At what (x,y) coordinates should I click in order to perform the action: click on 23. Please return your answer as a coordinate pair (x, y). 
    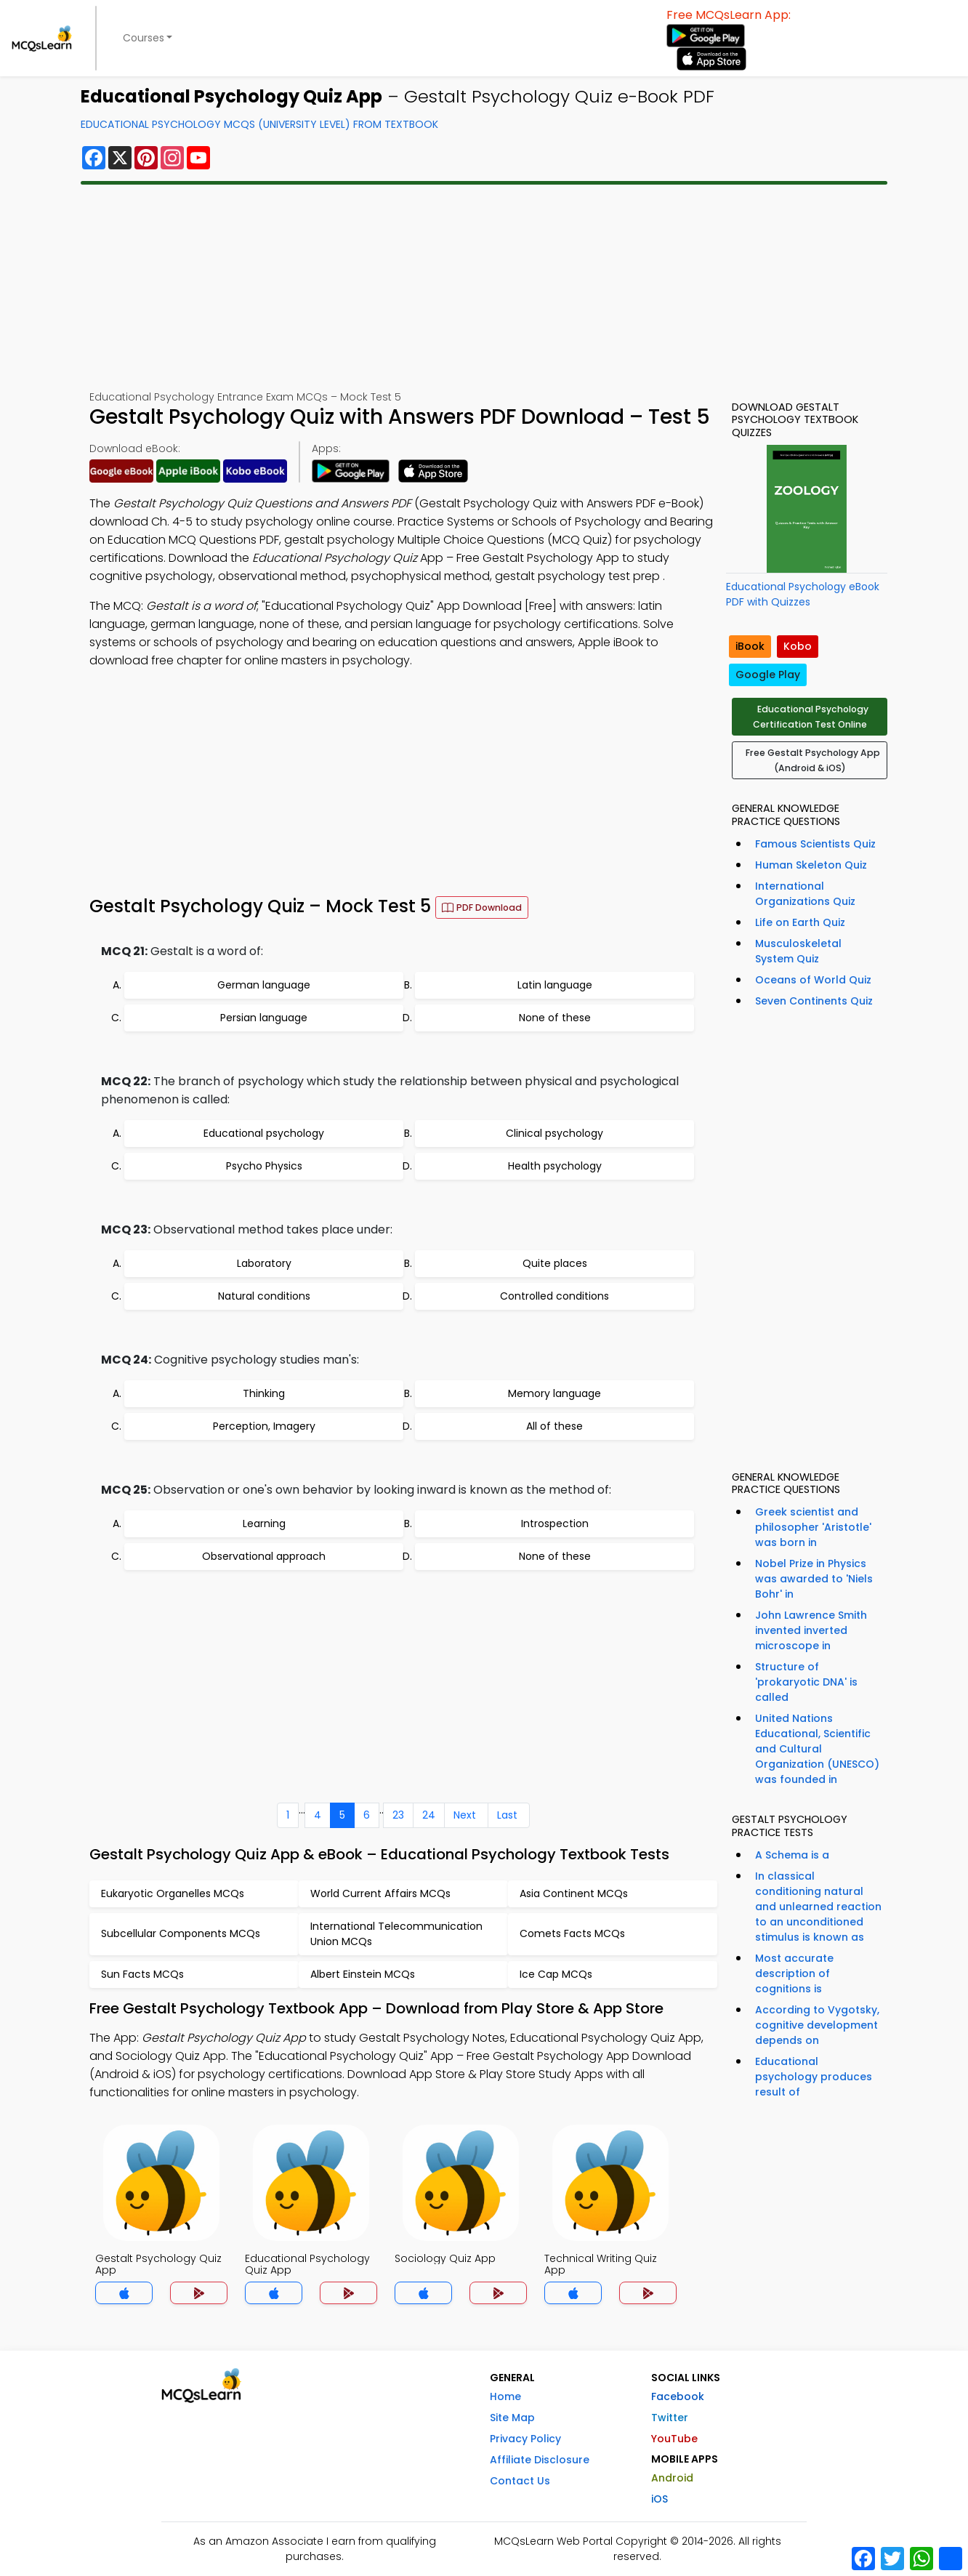
    Looking at the image, I should click on (398, 1815).